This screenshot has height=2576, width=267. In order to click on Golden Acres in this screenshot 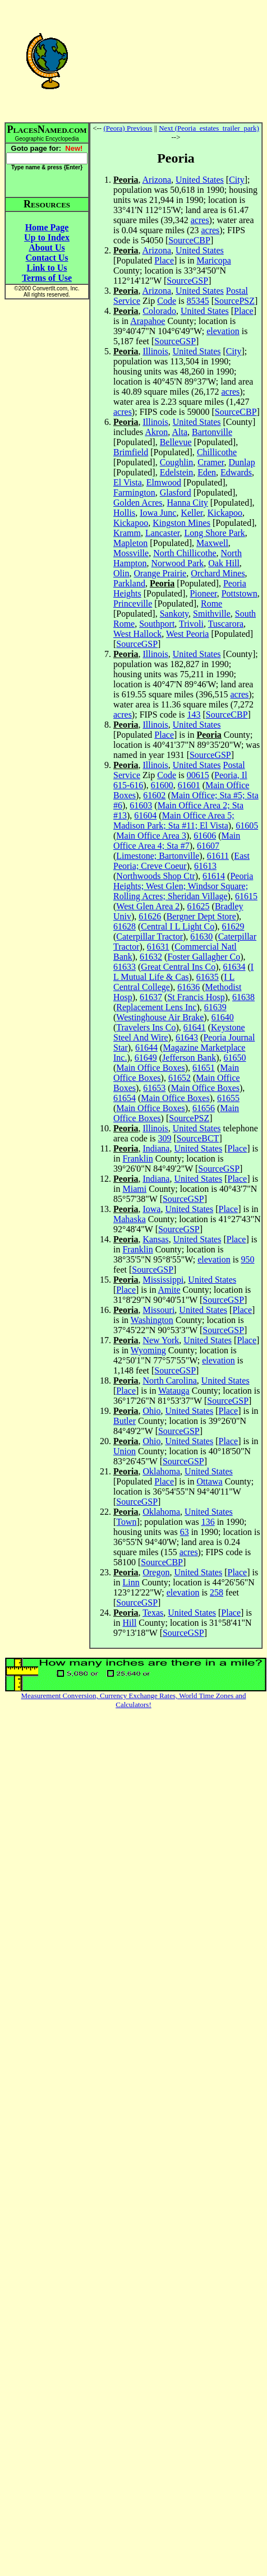, I will do `click(138, 502)`.